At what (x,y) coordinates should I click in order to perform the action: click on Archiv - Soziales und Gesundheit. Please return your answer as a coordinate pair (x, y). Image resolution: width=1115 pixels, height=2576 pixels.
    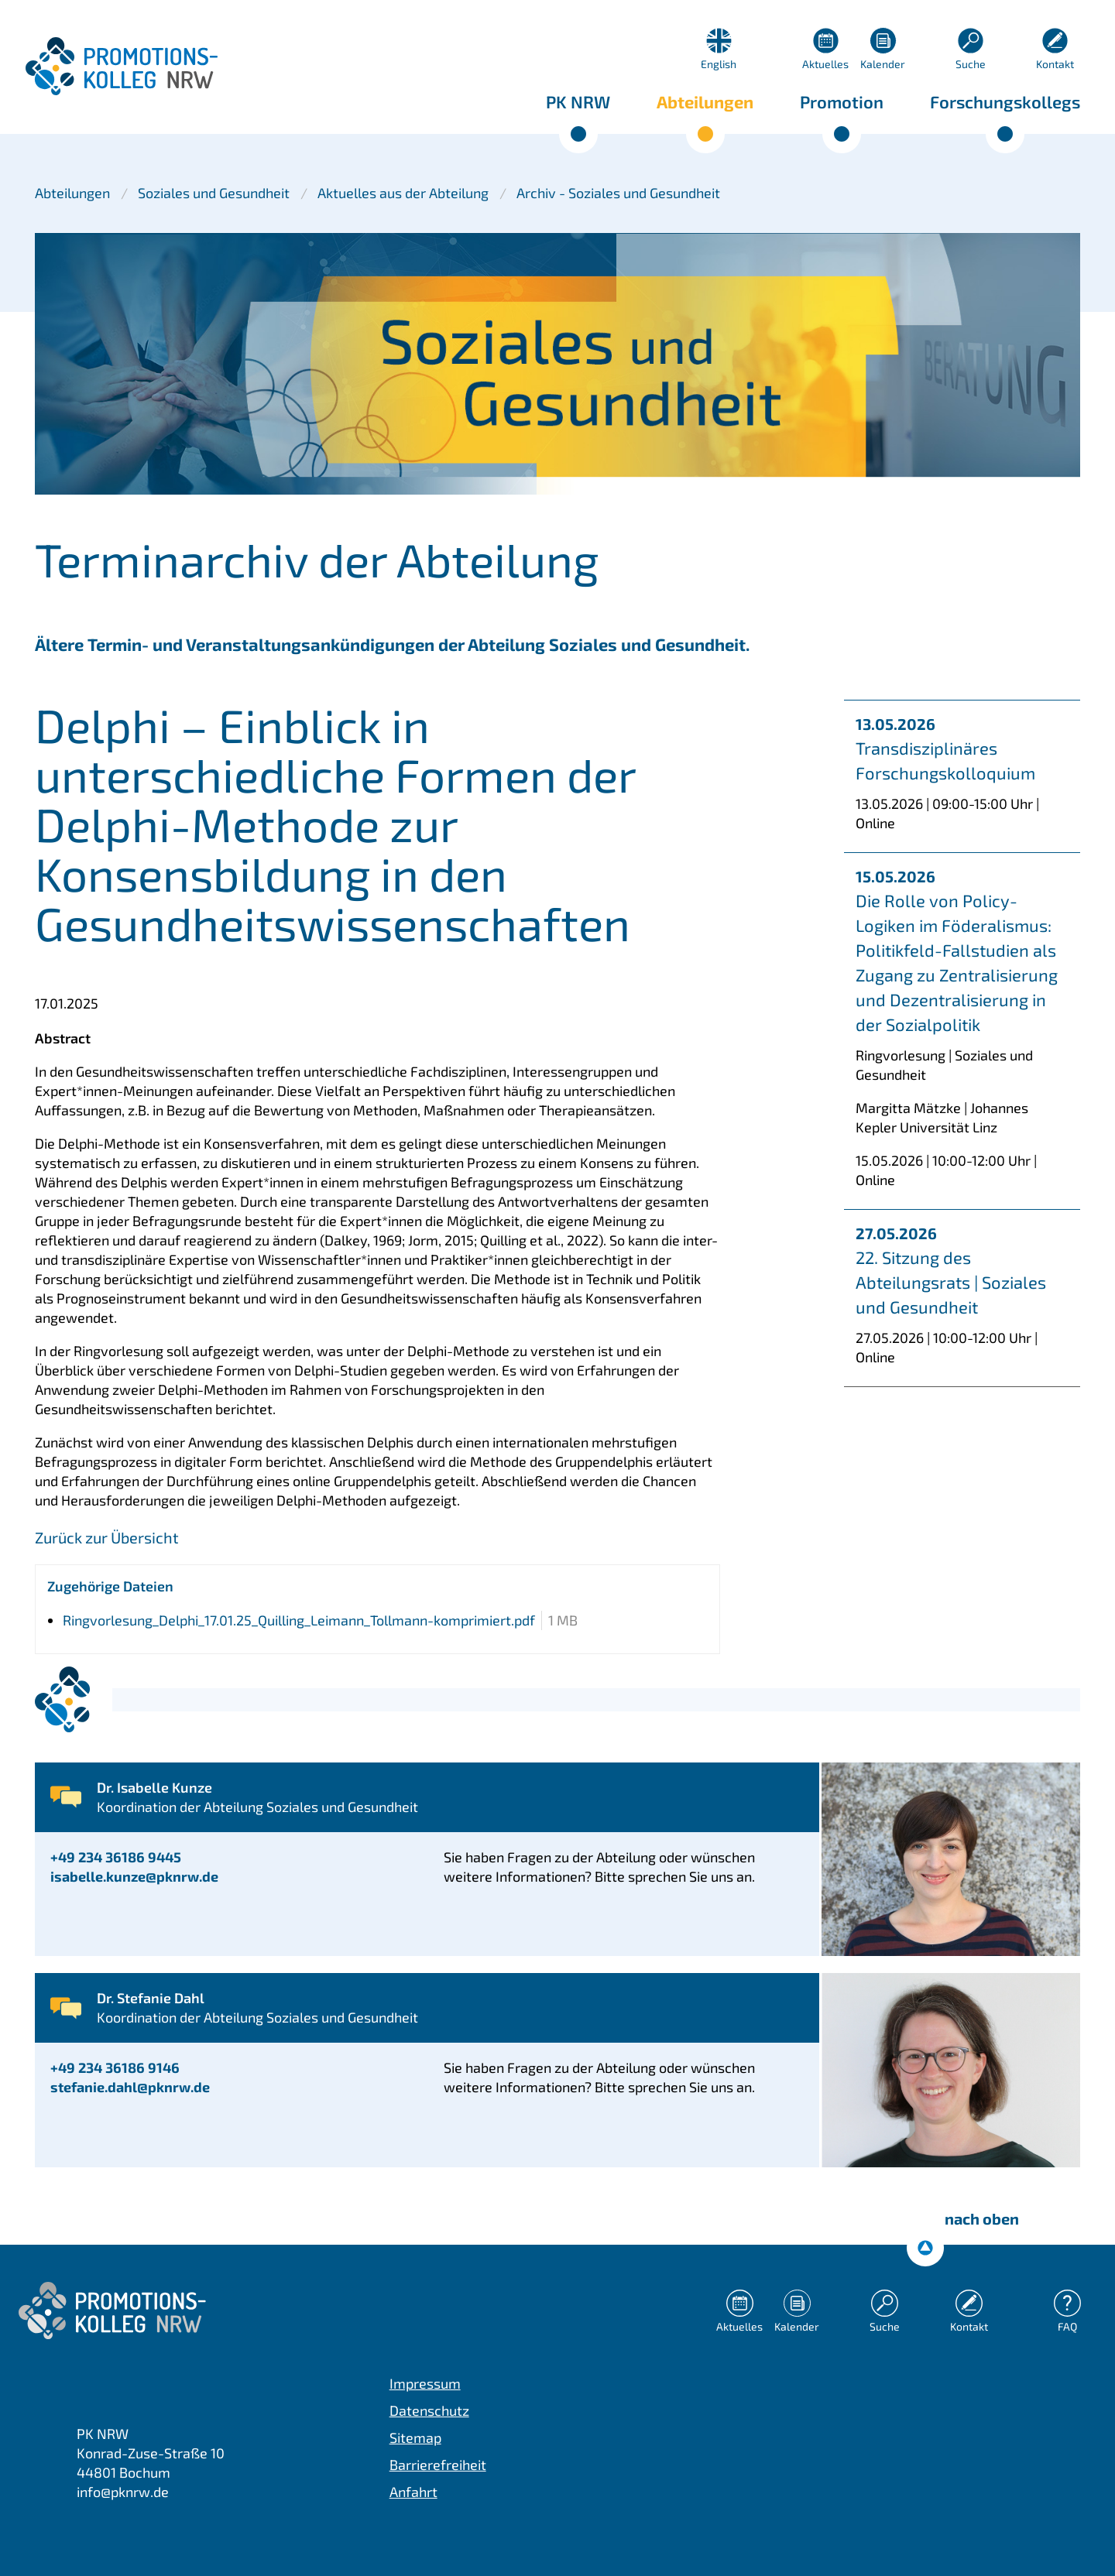
    Looking at the image, I should click on (618, 192).